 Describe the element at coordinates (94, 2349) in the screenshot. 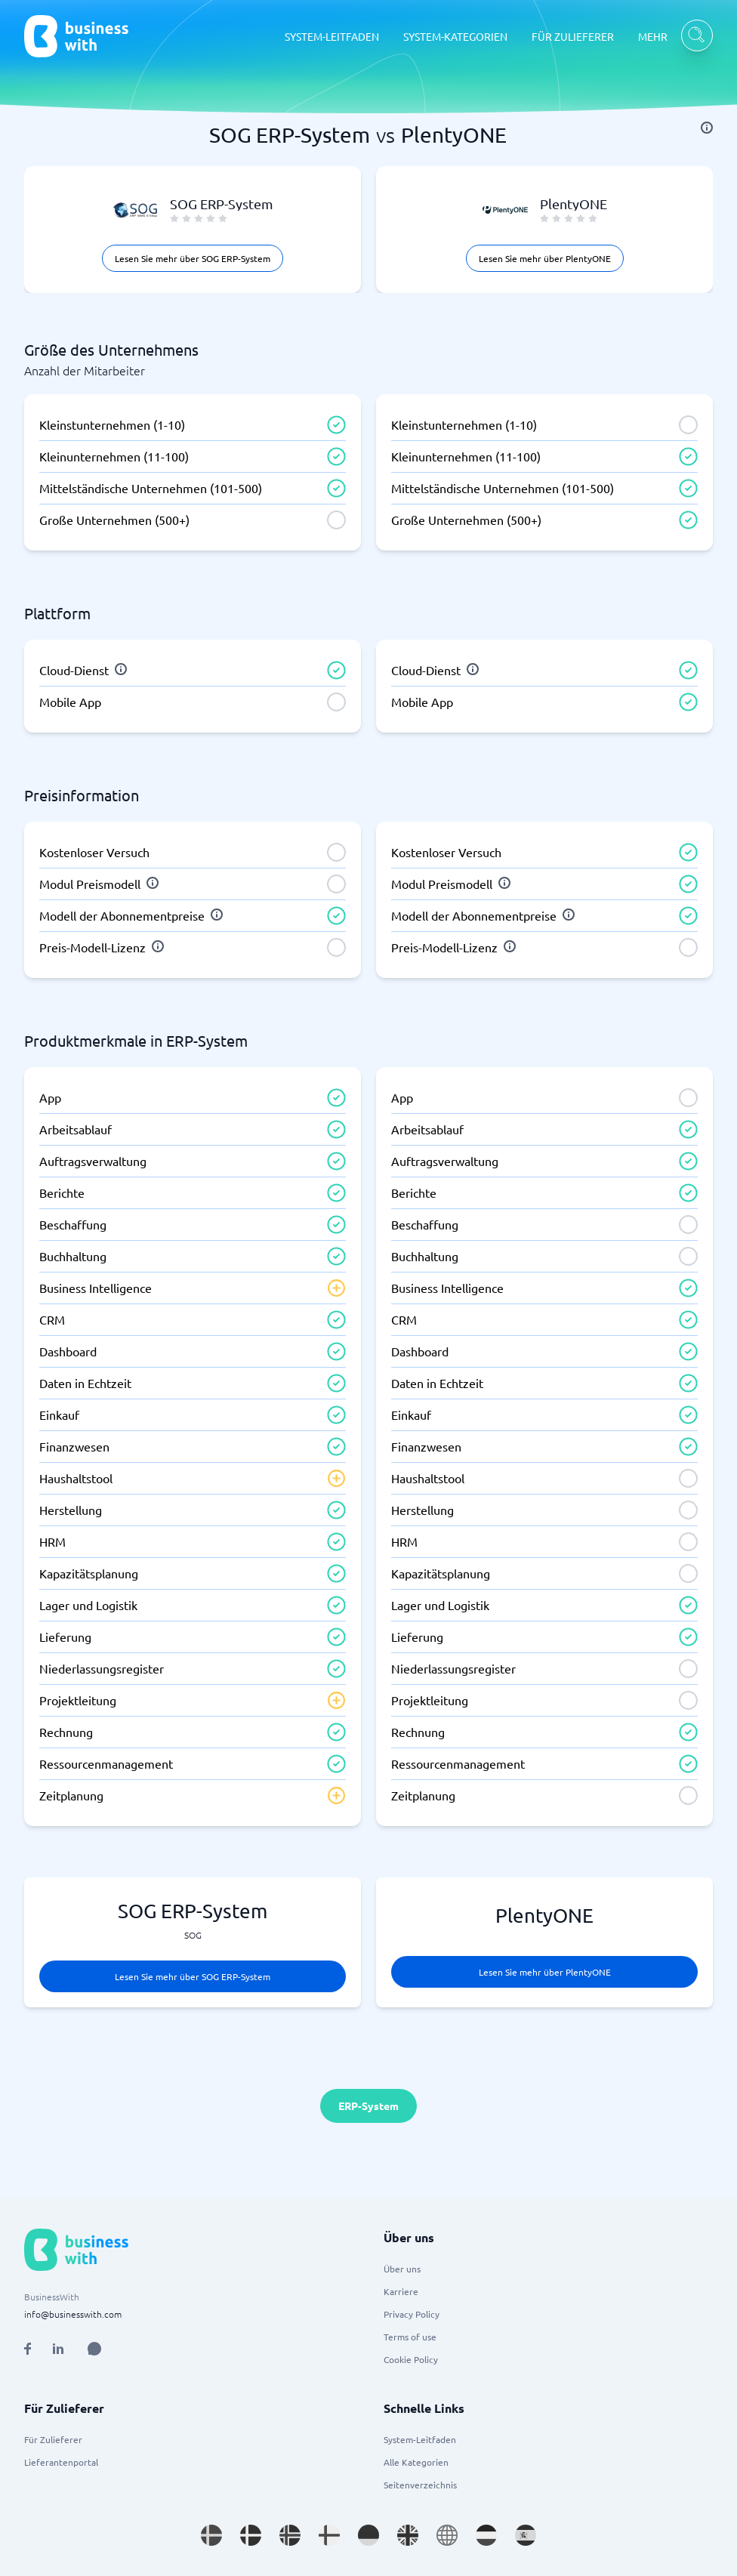

I see `[Open AI Assistant]` at that location.